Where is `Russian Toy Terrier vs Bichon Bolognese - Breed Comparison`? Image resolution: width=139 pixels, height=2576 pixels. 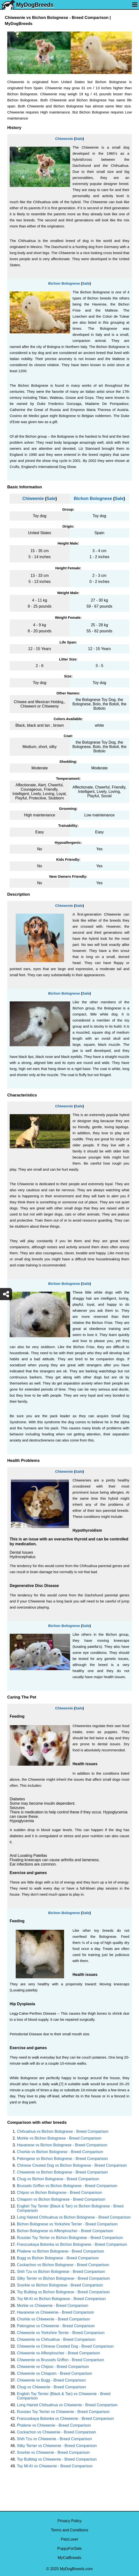 Russian Toy Terrier vs Bichon Bolognese - Breed Comparison is located at coordinates (70, 2238).